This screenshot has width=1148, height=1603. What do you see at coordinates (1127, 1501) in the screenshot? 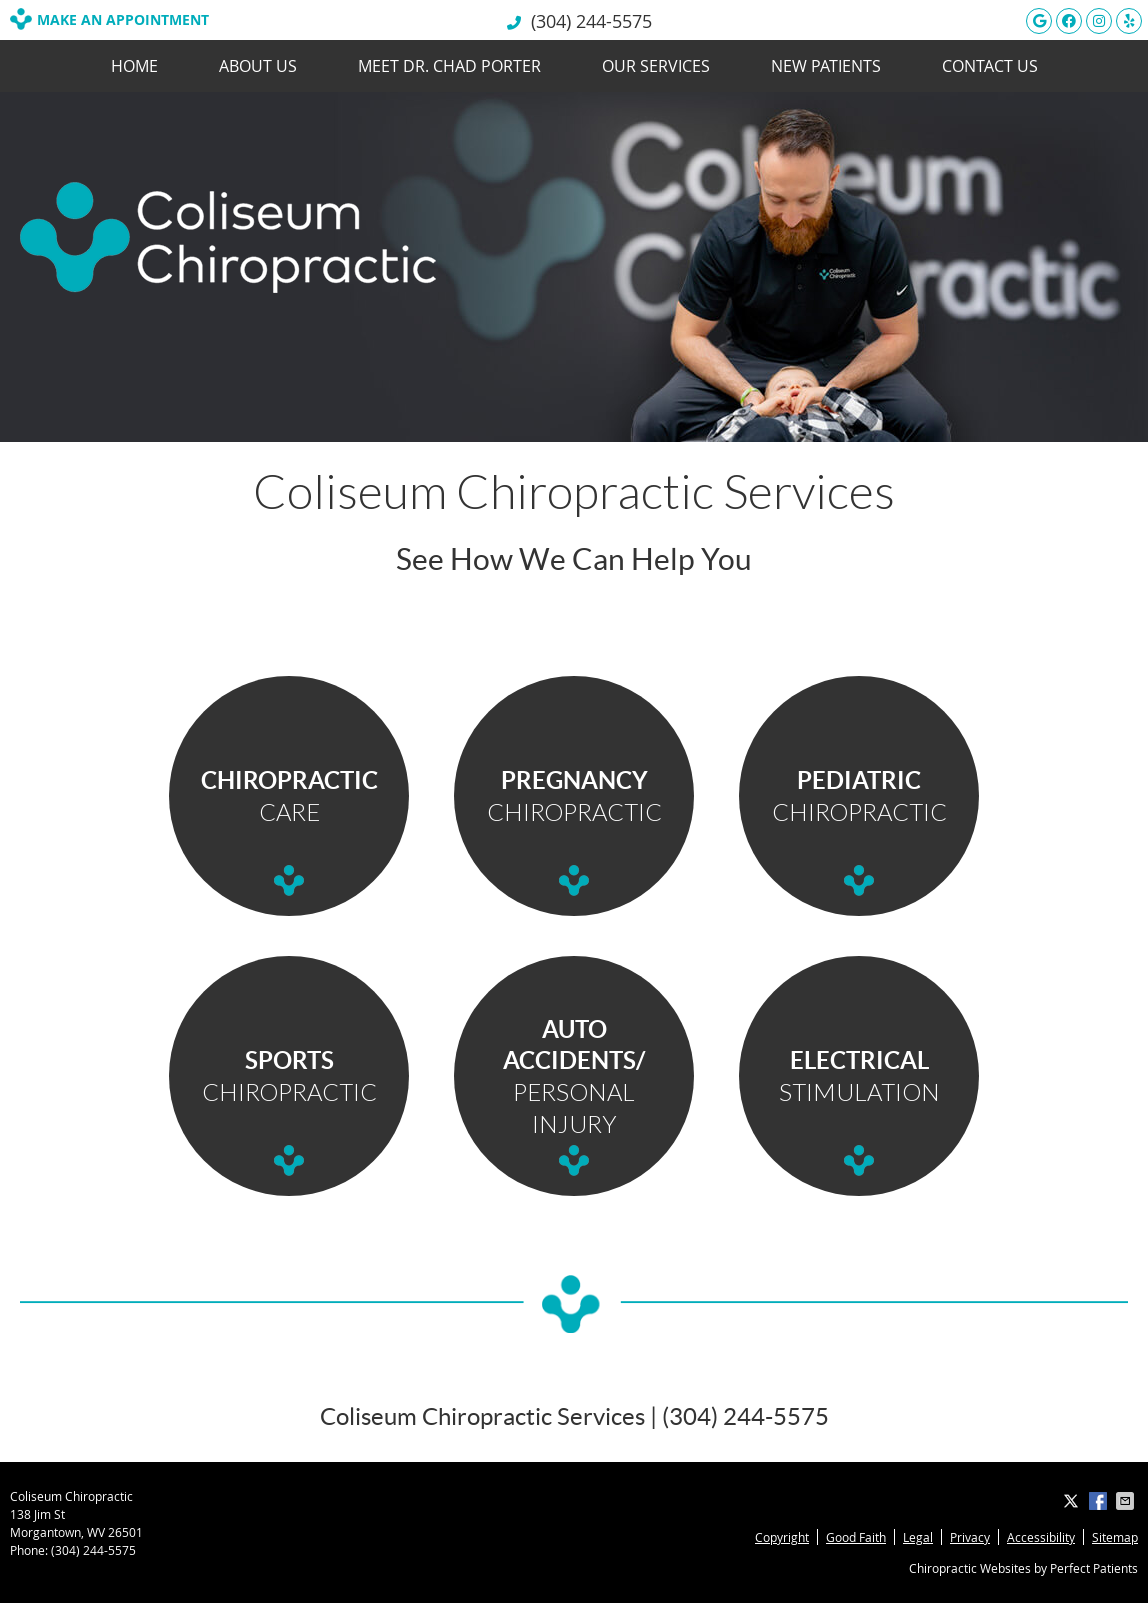
I see `Share via Email` at bounding box center [1127, 1501].